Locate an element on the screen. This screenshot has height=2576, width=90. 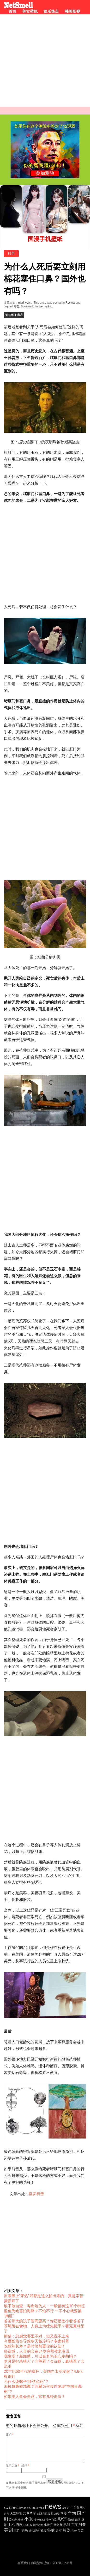
刘强东性侵案 [刘强东性侵案 (21 项)] is located at coordinates (45, 2513).